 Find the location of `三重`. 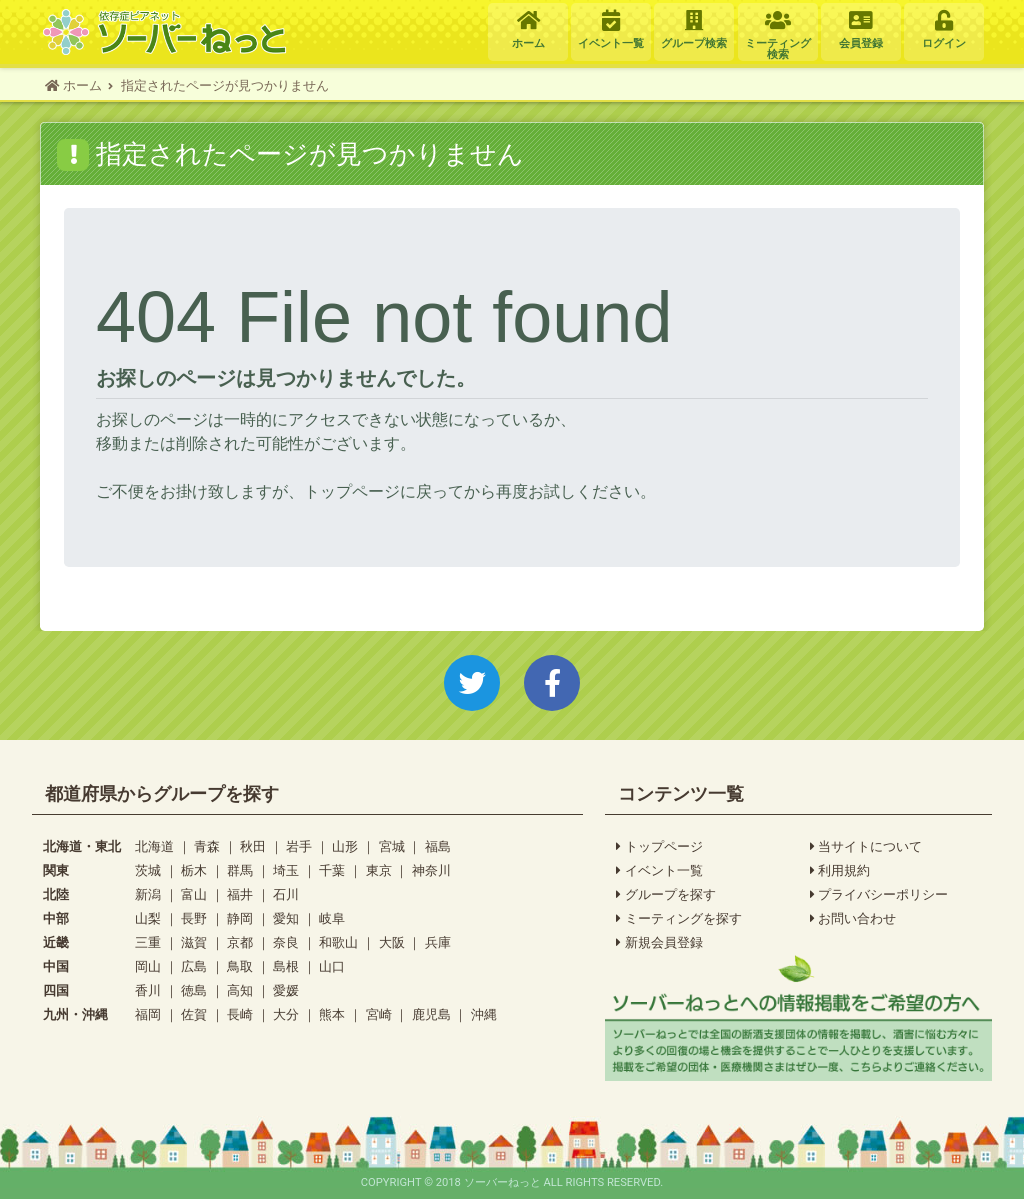

三重 is located at coordinates (148, 942).